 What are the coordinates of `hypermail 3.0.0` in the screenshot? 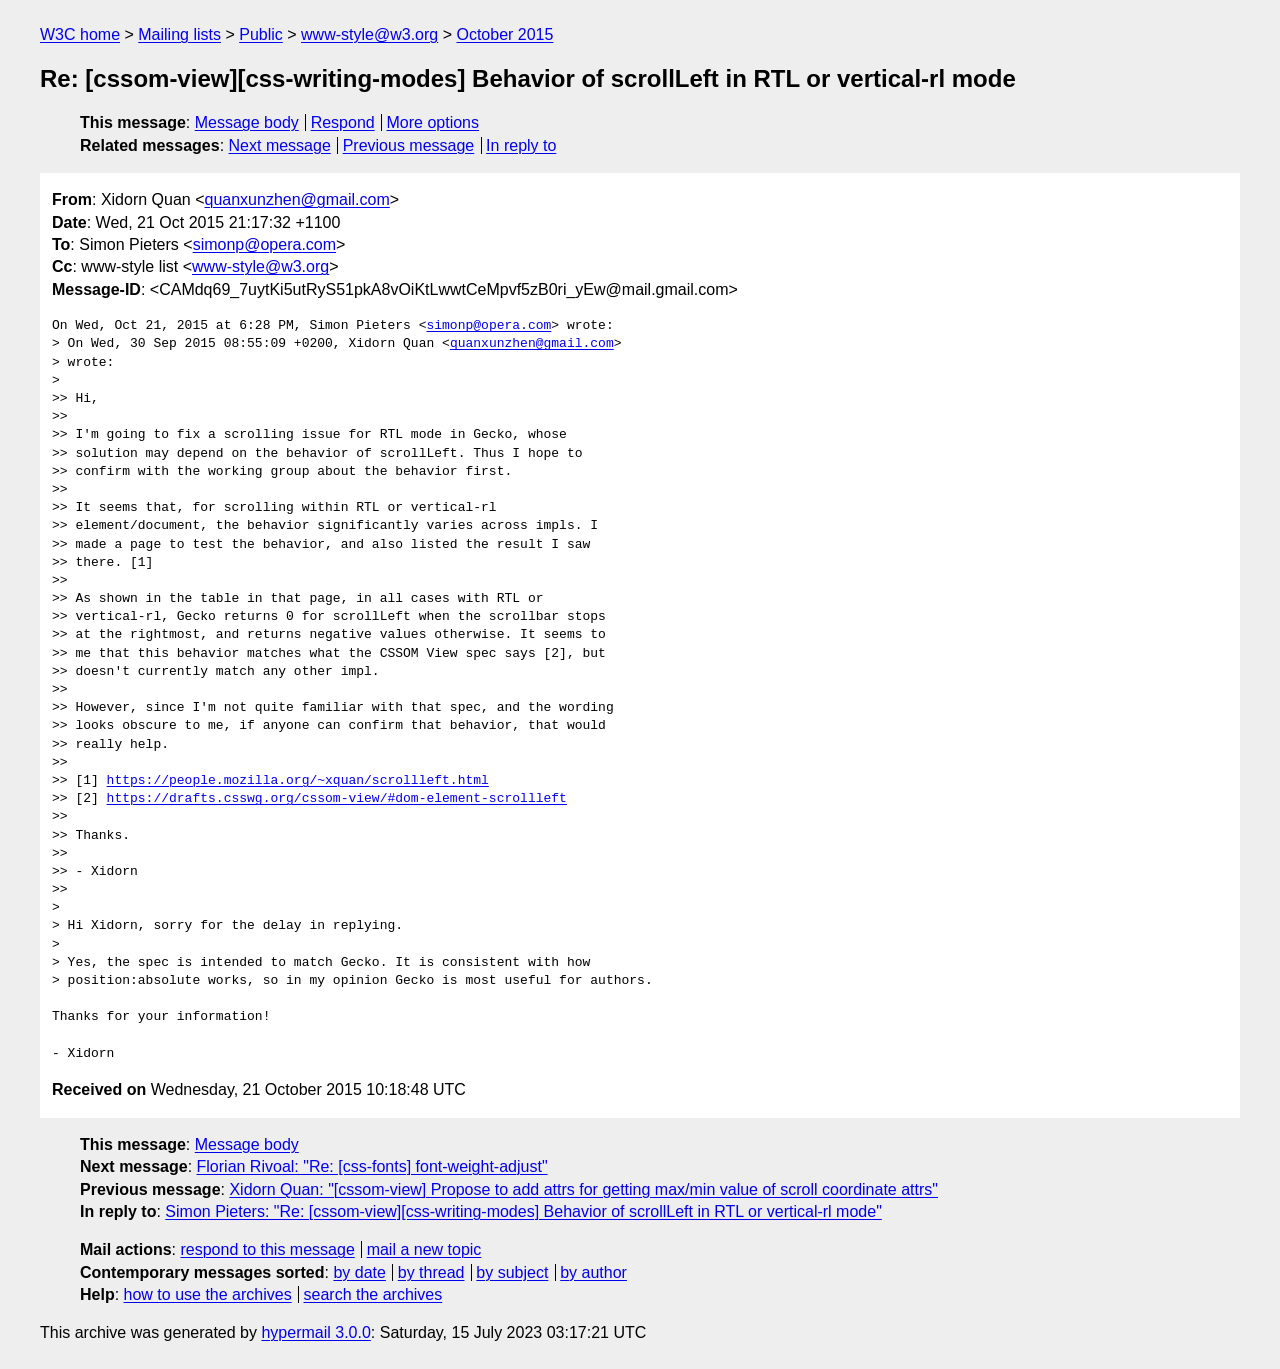 It's located at (315, 1332).